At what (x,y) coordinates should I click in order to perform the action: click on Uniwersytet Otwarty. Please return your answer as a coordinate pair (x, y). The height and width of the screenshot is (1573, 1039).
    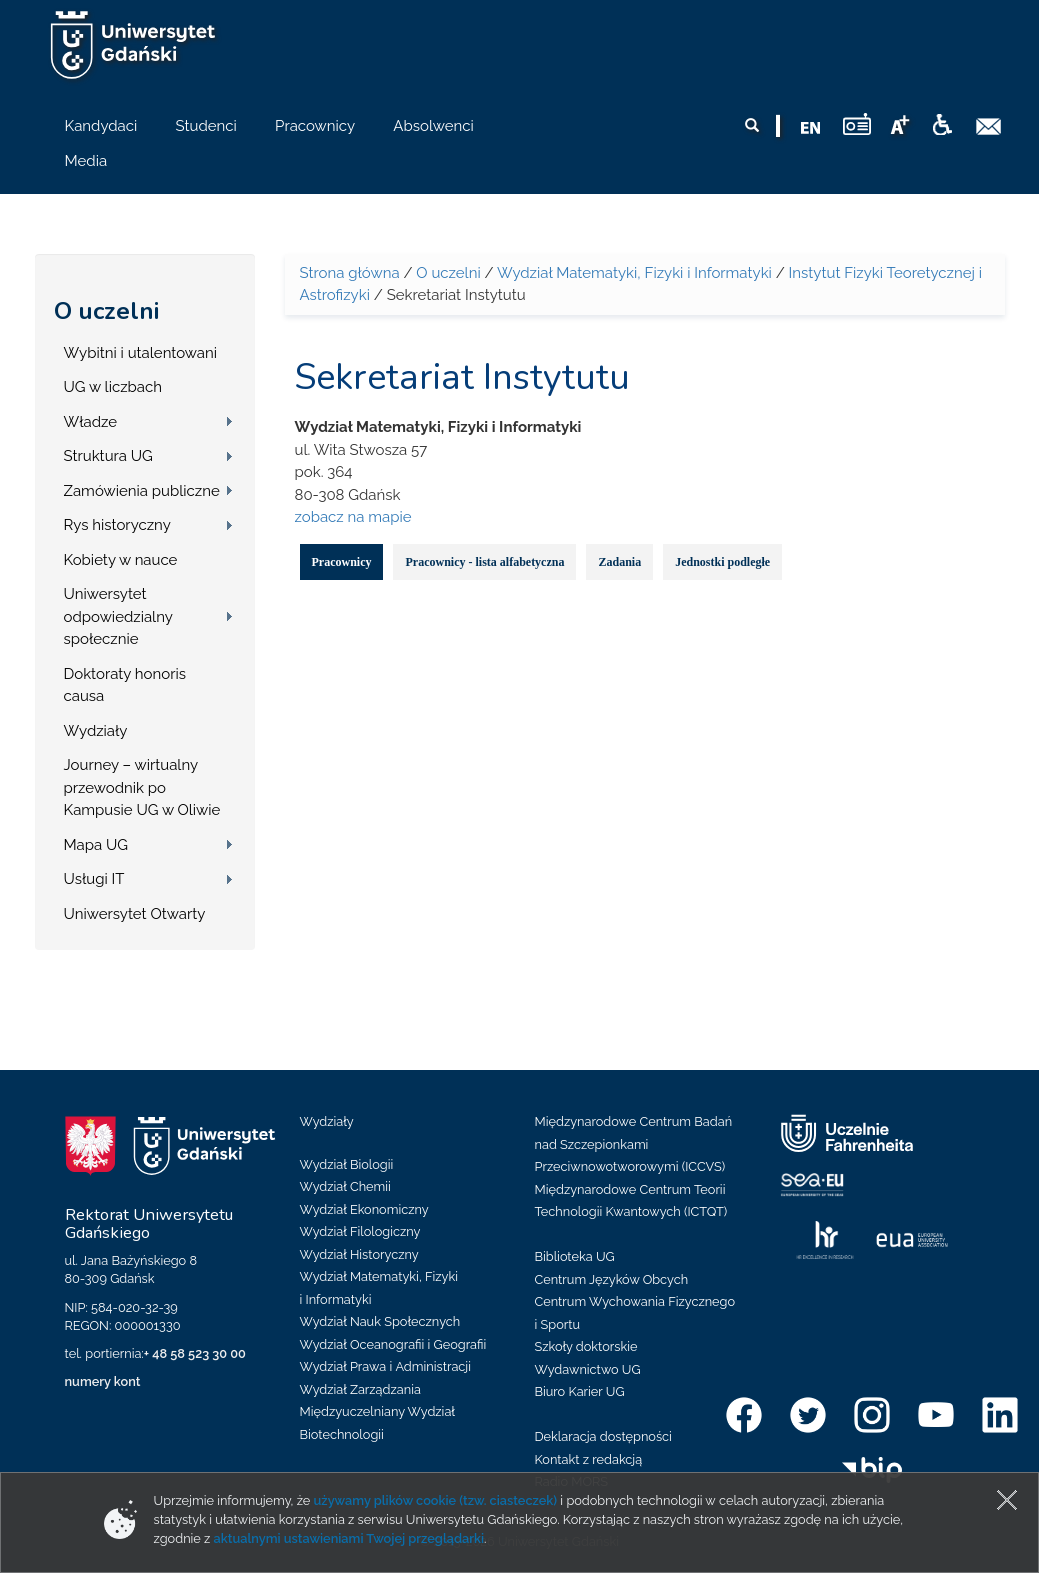
    Looking at the image, I should click on (135, 914).